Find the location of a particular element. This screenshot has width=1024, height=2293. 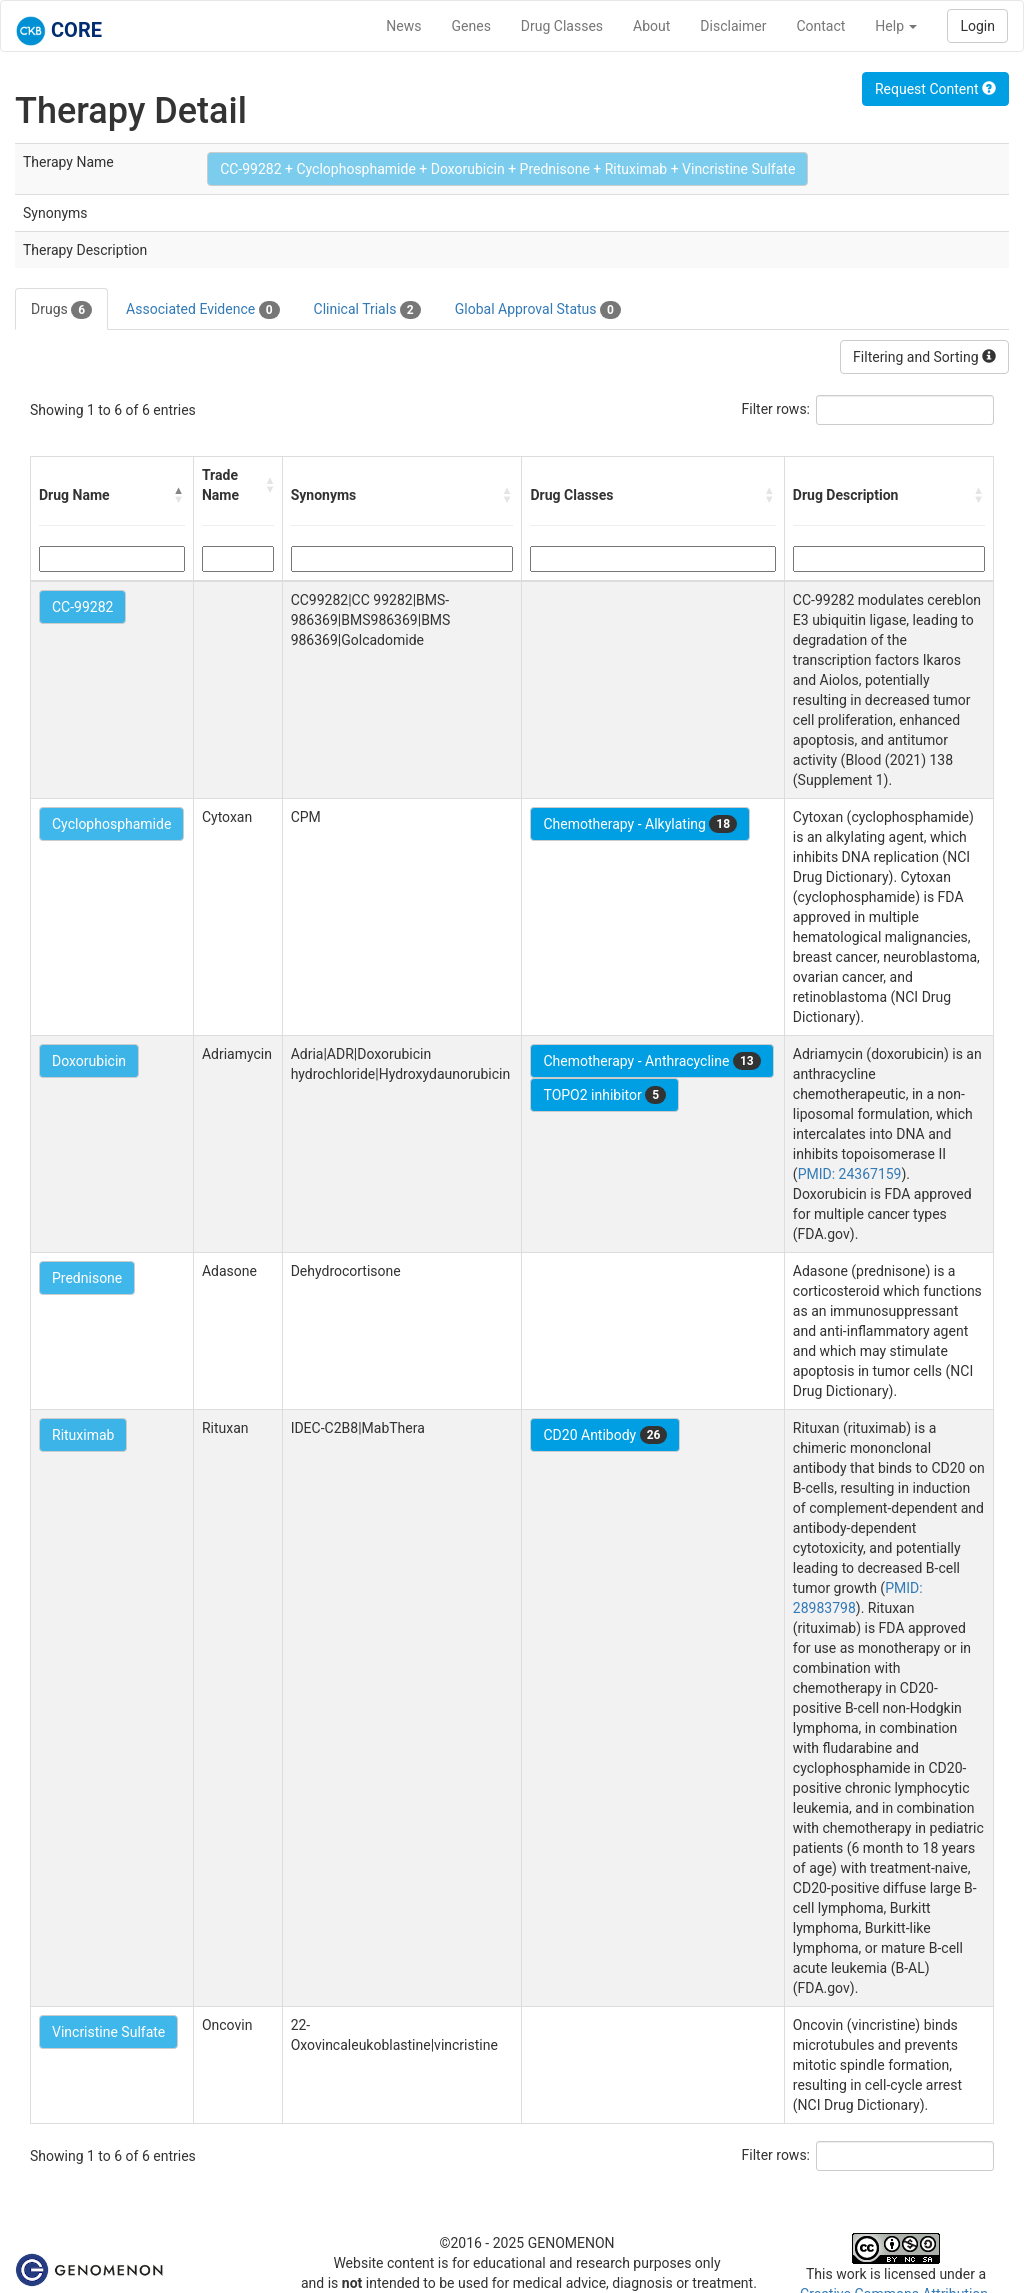

News is located at coordinates (403, 26).